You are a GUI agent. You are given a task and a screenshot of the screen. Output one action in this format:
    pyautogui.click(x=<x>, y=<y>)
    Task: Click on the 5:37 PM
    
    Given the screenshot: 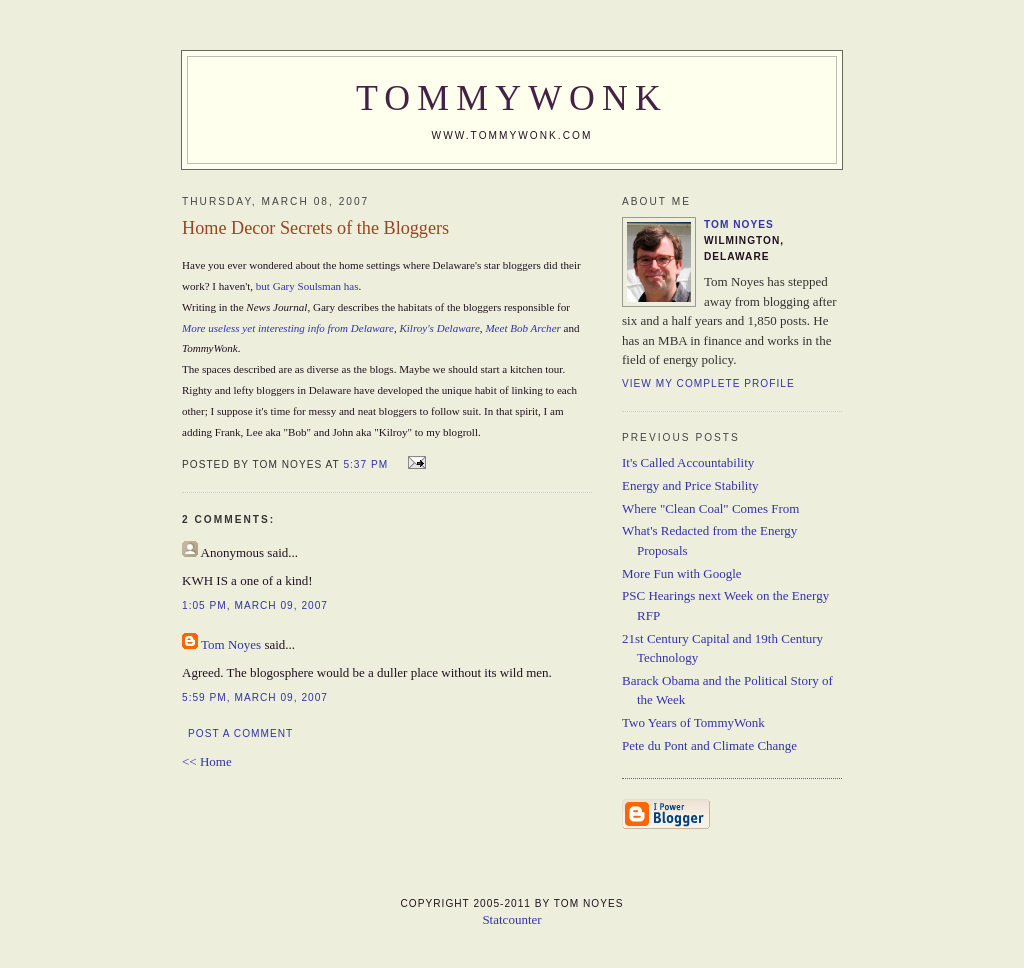 What is the action you would take?
    pyautogui.click(x=365, y=464)
    